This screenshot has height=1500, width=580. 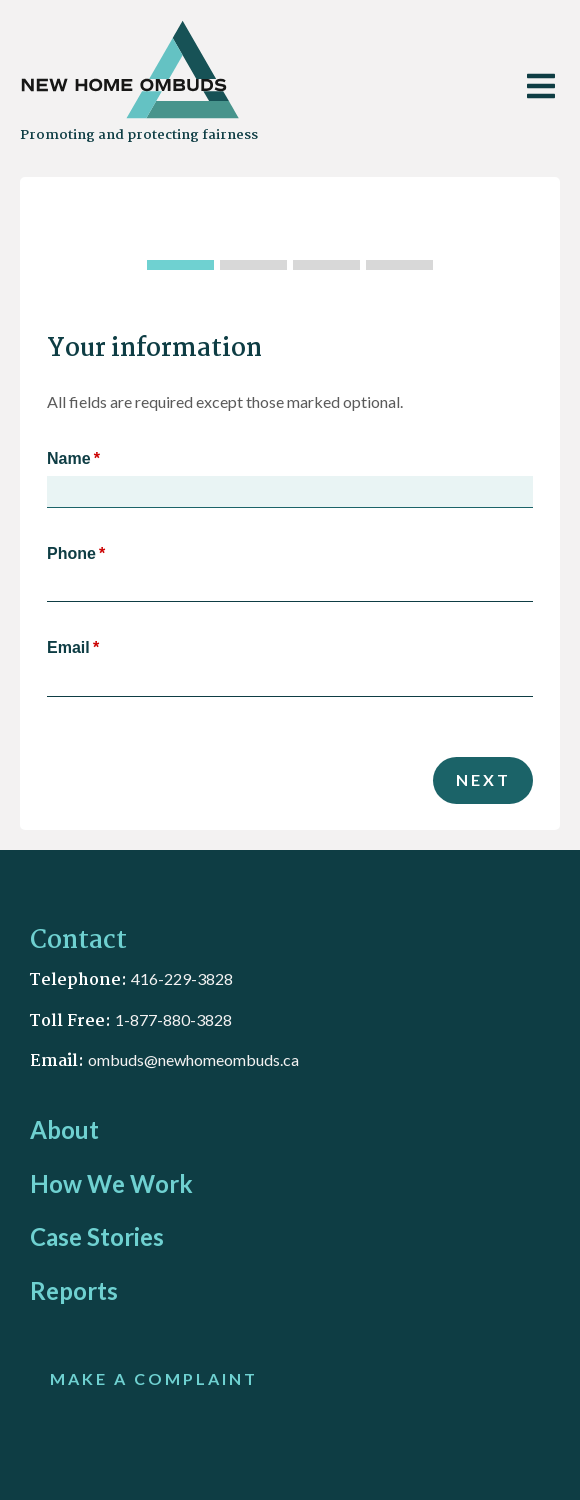 I want to click on Email:, so click(x=59, y=1061).